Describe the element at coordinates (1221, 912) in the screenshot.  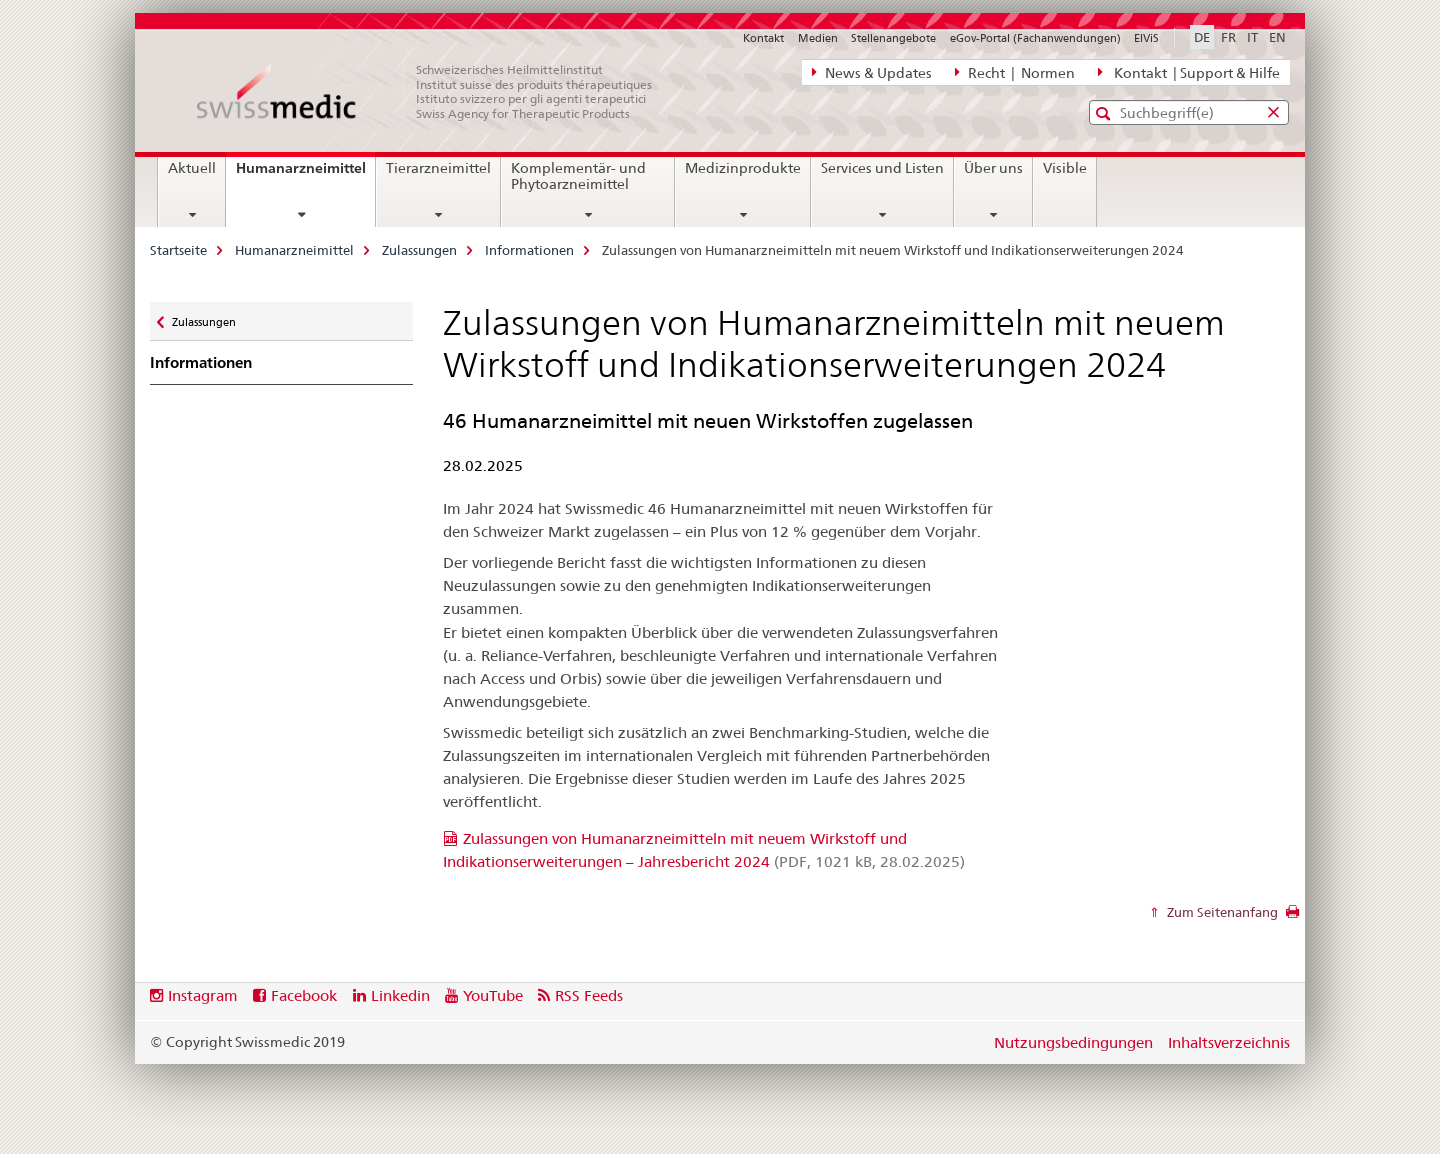
I see `Zum Seitenanfang` at that location.